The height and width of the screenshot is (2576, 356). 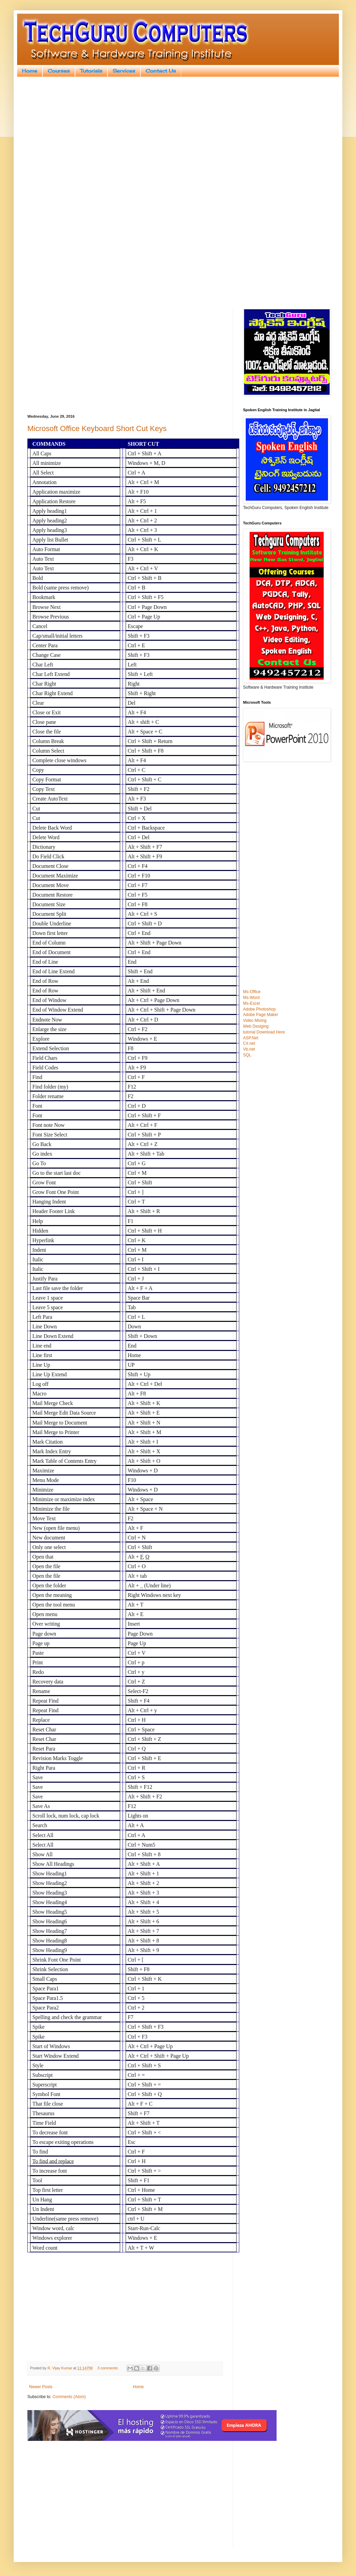 I want to click on Ms-Excel, so click(x=251, y=1003).